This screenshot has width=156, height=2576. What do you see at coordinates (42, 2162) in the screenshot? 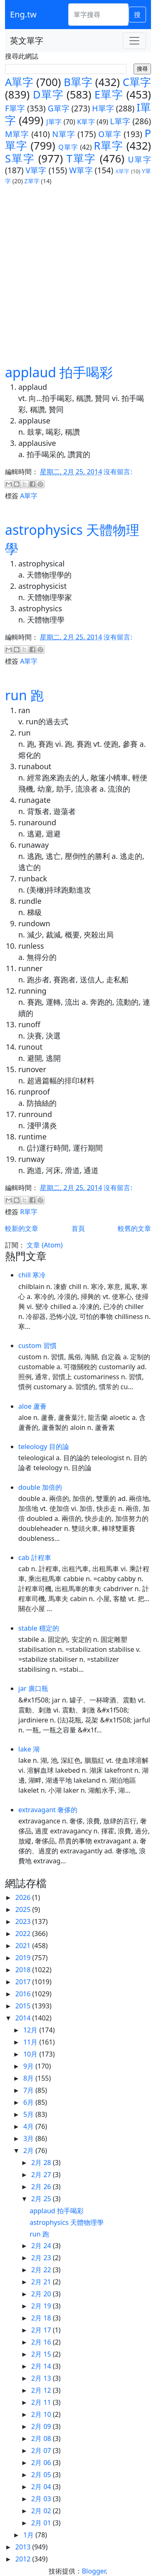
I see `2月 28` at bounding box center [42, 2162].